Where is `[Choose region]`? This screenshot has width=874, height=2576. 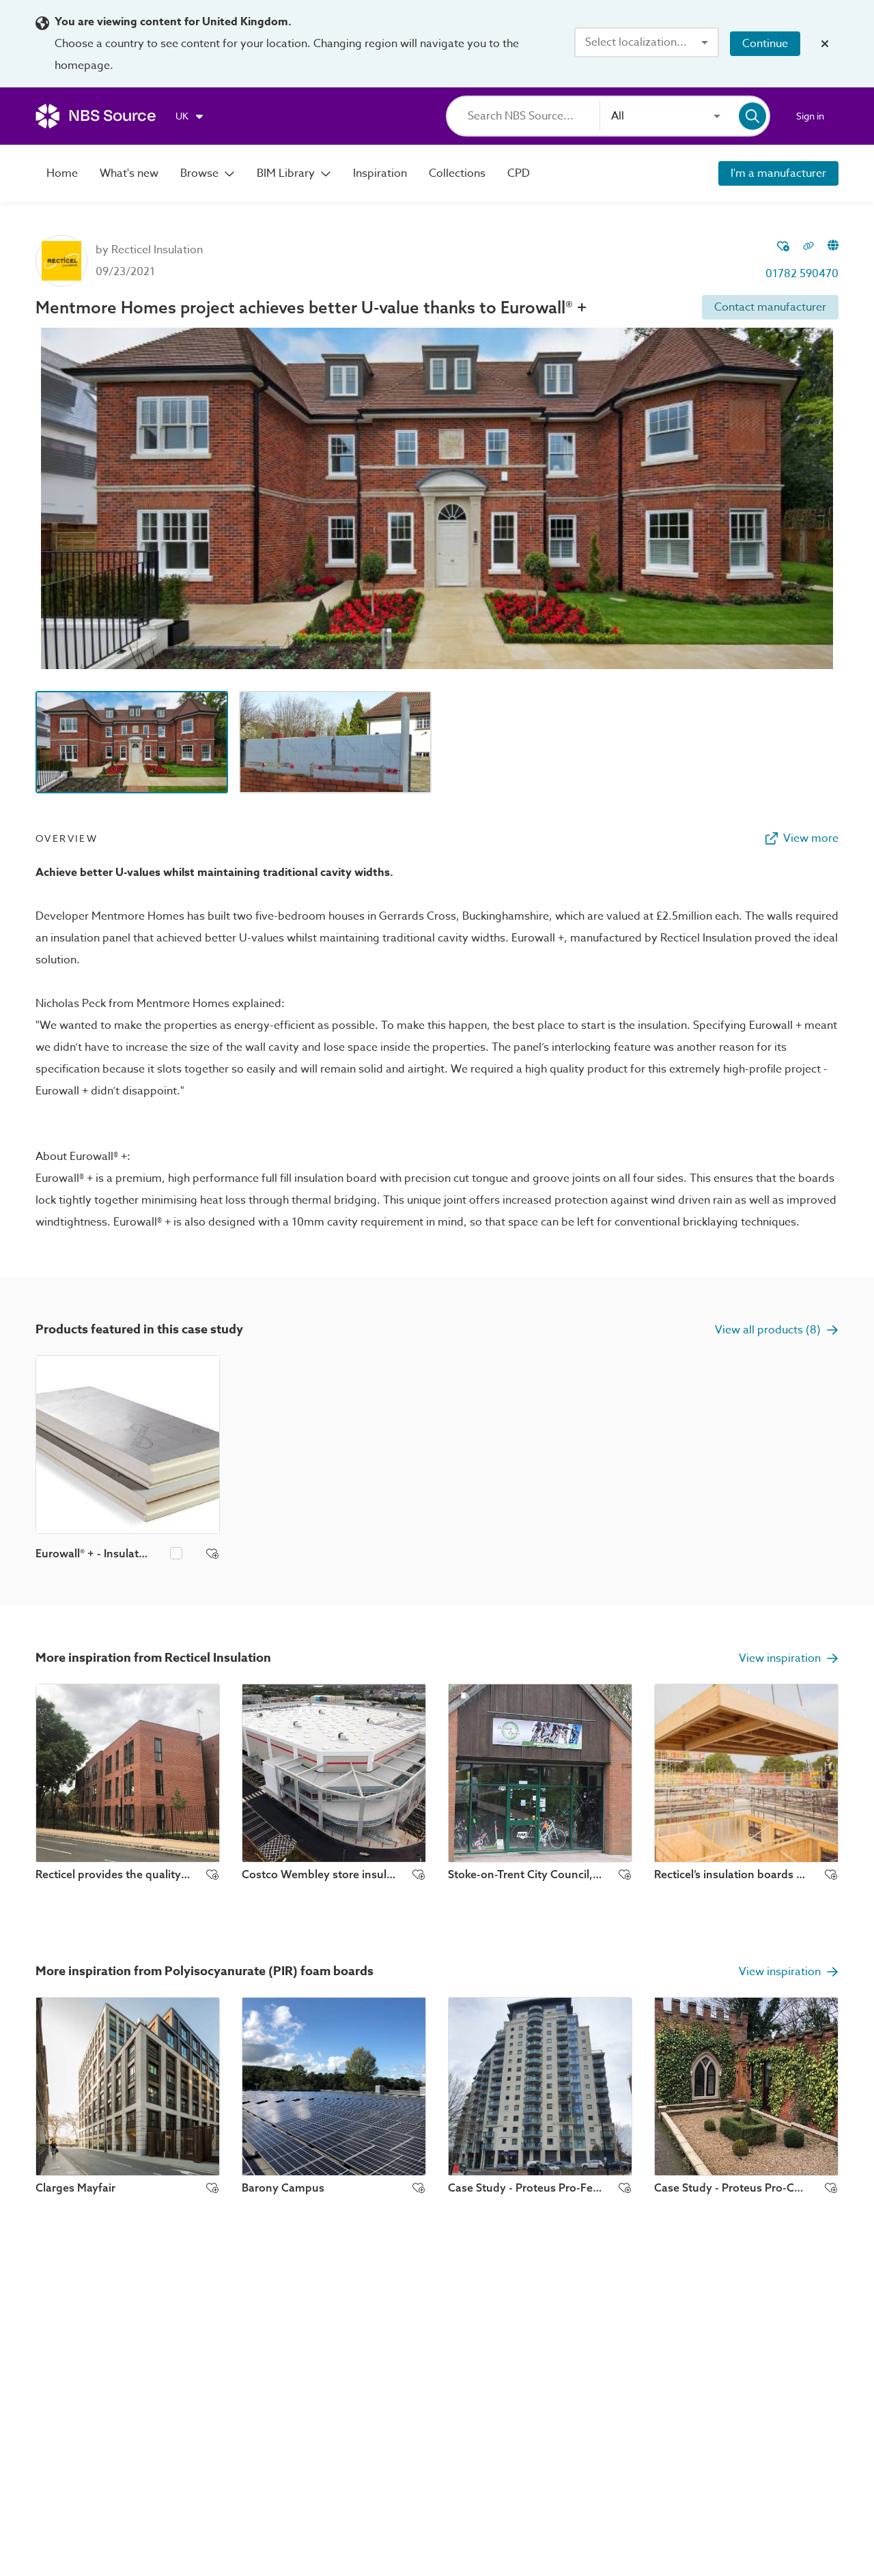 [Choose region] is located at coordinates (190, 116).